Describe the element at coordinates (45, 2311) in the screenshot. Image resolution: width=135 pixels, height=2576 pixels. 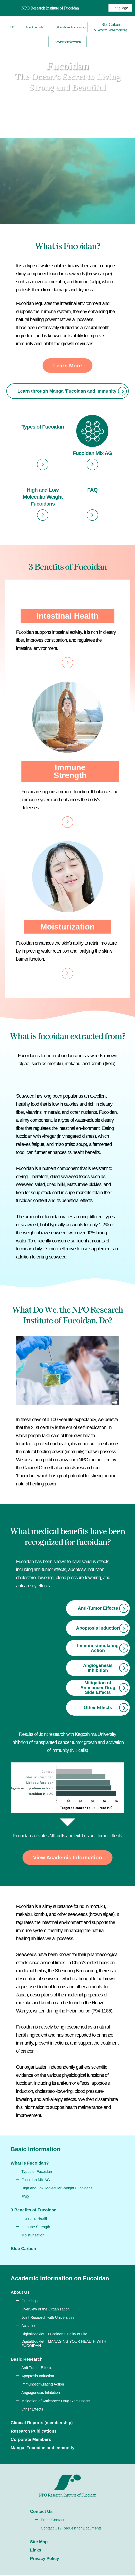
I see `Overview of the Organization` at that location.